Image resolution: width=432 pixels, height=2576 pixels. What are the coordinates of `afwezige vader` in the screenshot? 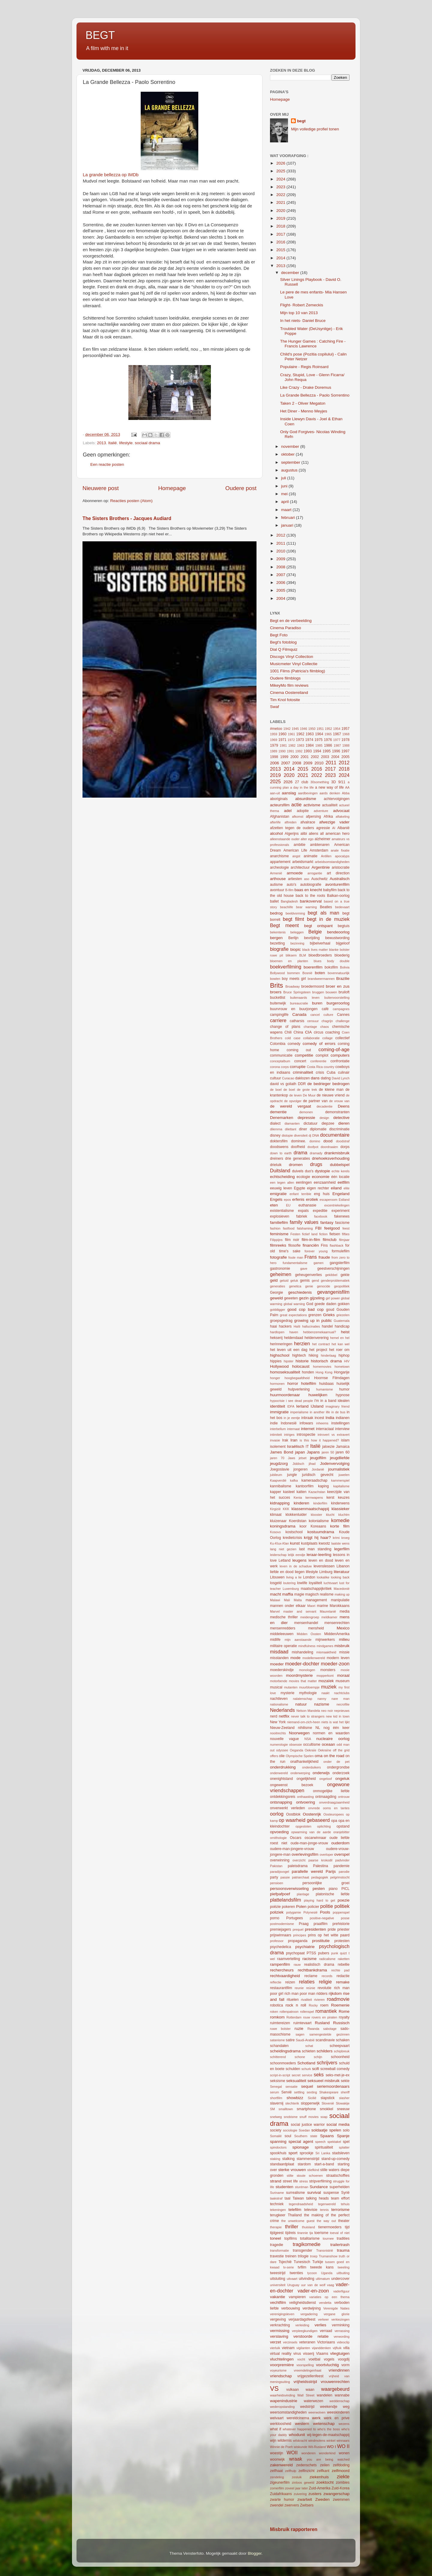 It's located at (334, 822).